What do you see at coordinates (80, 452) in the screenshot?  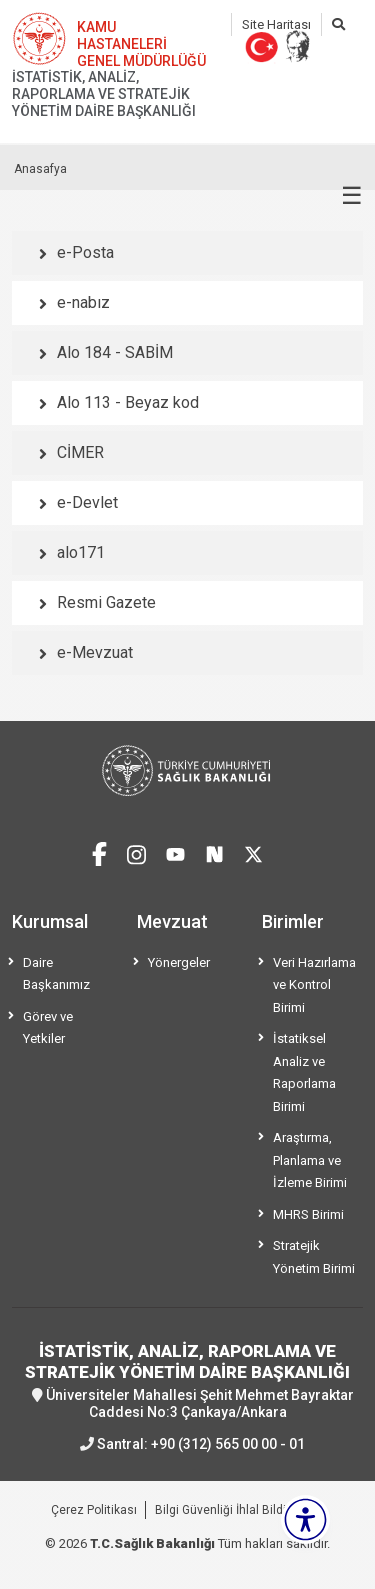 I see `CİMER` at bounding box center [80, 452].